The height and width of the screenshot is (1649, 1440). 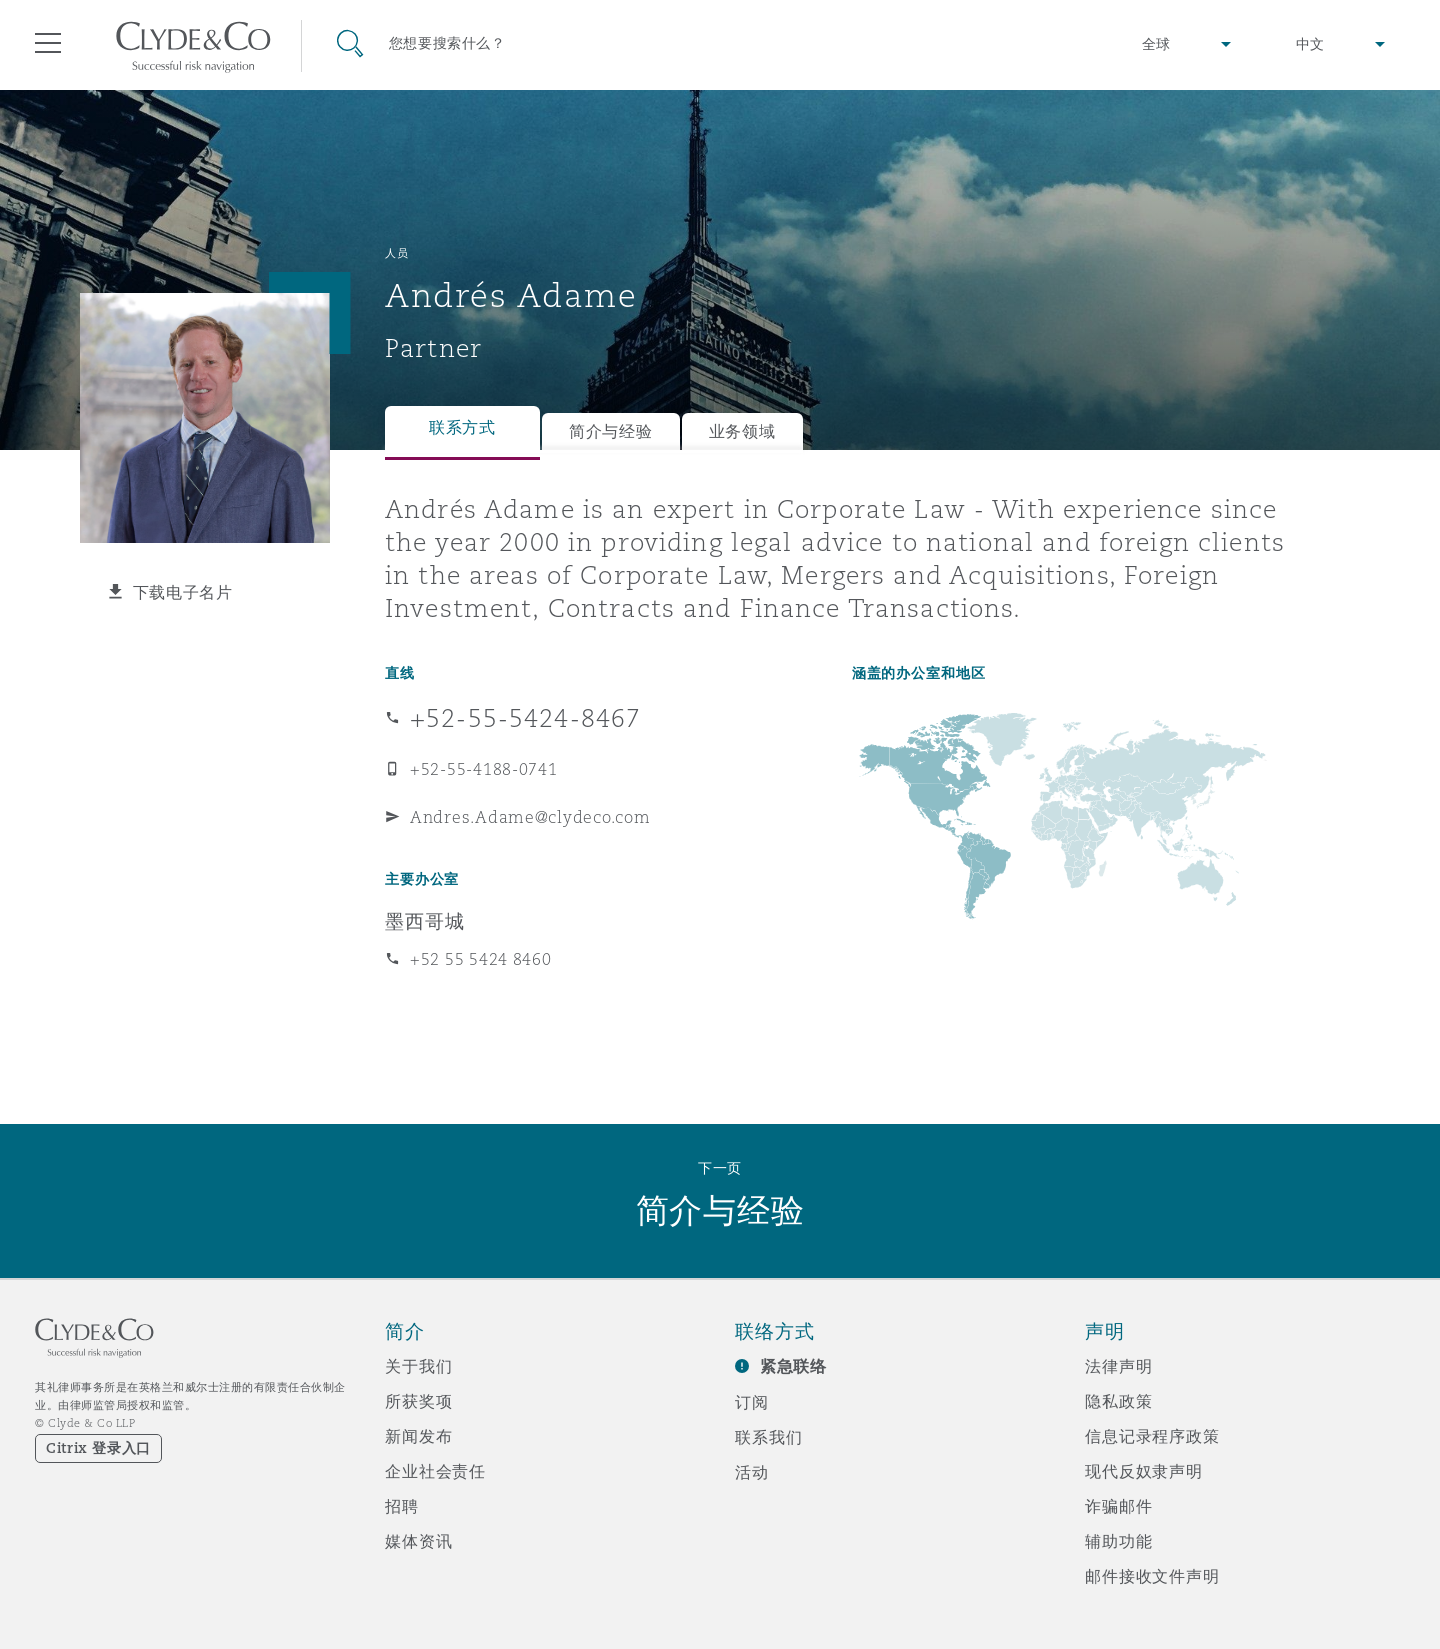 I want to click on 关于我们, so click(x=418, y=1366).